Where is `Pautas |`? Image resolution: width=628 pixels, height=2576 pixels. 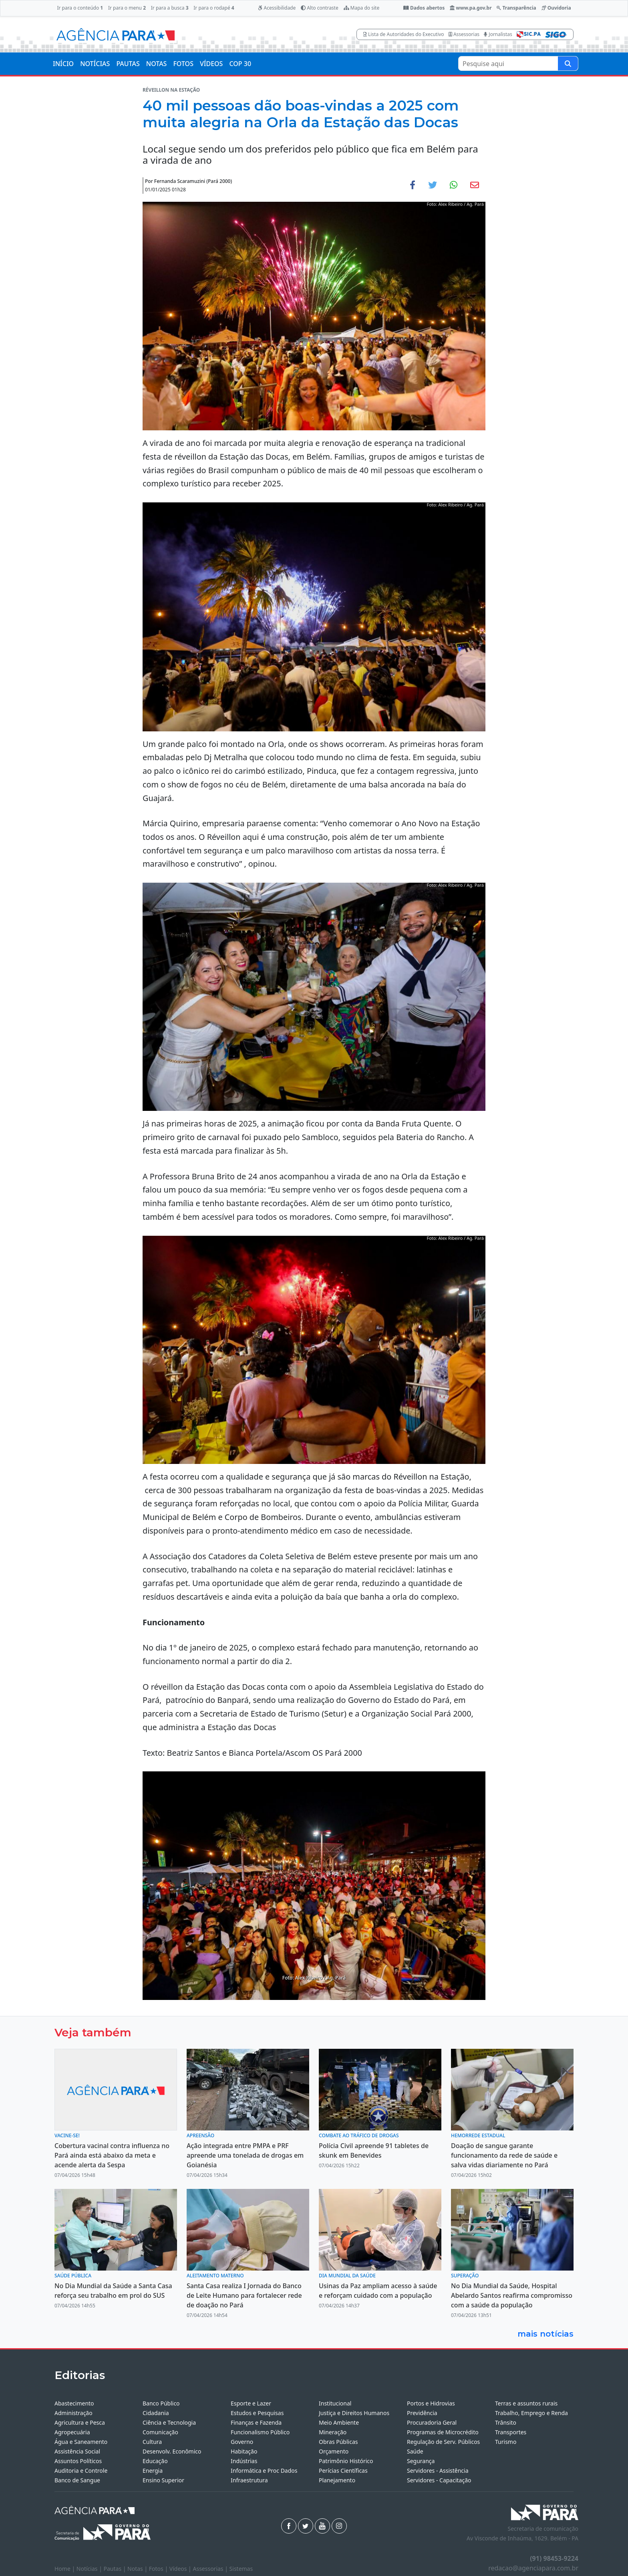
Pautas | is located at coordinates (116, 2568).